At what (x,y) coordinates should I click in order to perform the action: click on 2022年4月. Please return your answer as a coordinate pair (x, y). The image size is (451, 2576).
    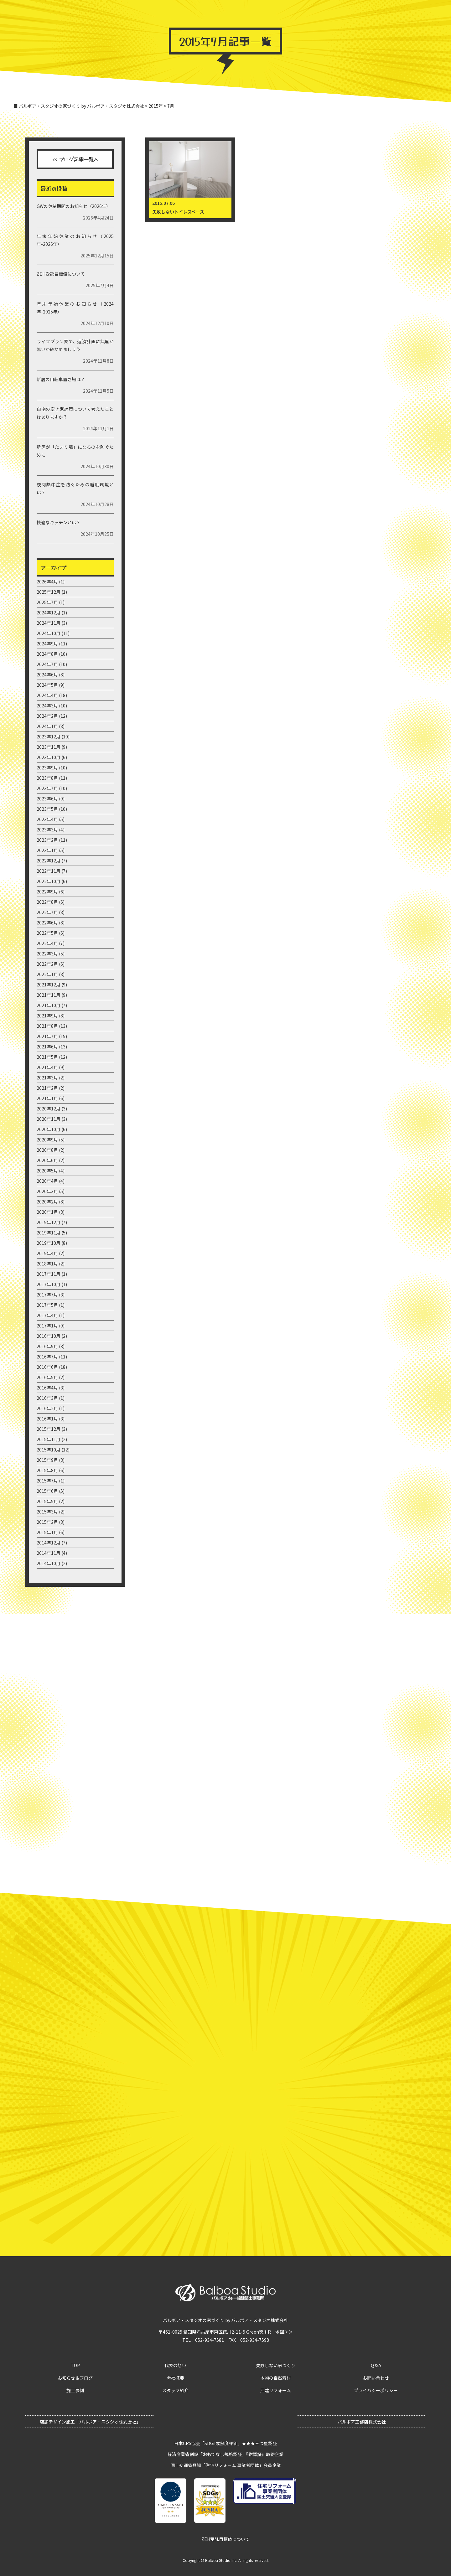
    Looking at the image, I should click on (47, 943).